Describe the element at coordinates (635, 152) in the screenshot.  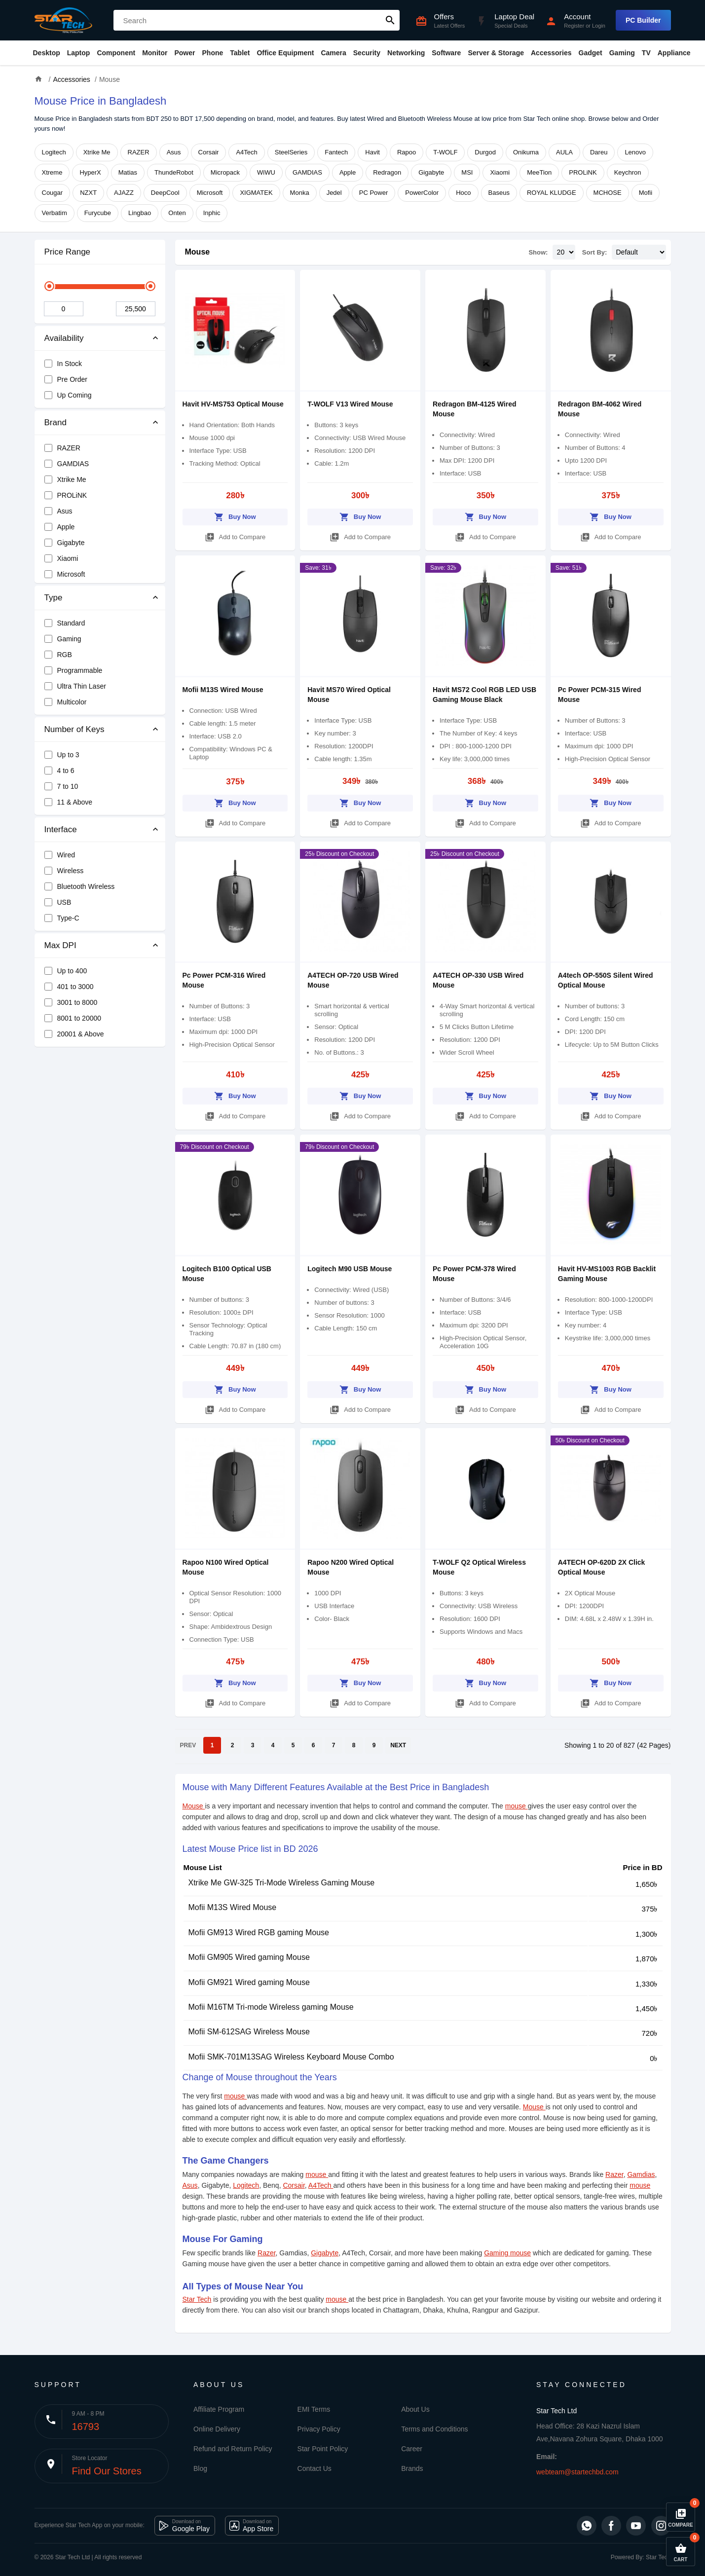
I see `Lenovo` at that location.